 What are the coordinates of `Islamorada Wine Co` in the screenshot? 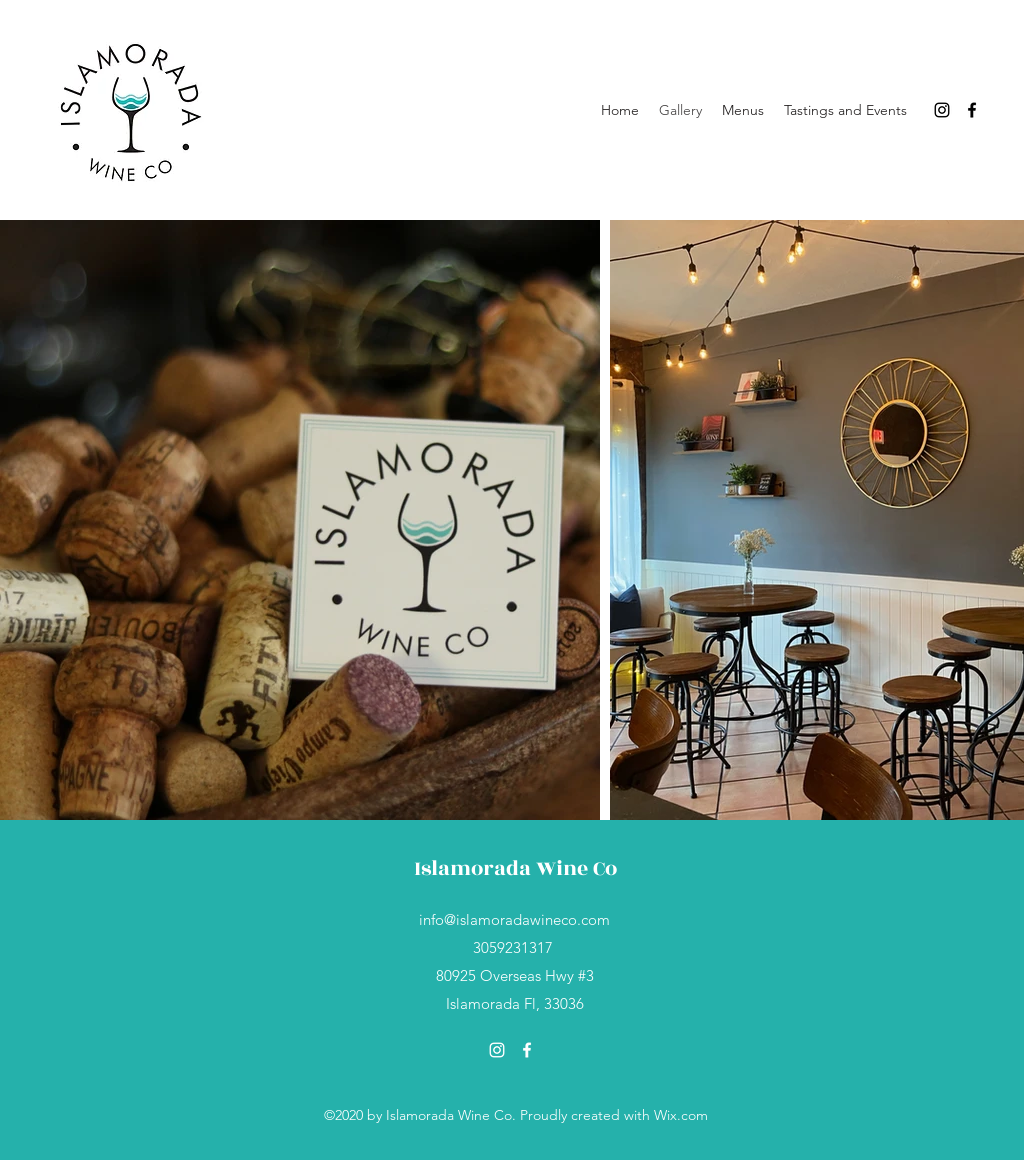 It's located at (515, 868).